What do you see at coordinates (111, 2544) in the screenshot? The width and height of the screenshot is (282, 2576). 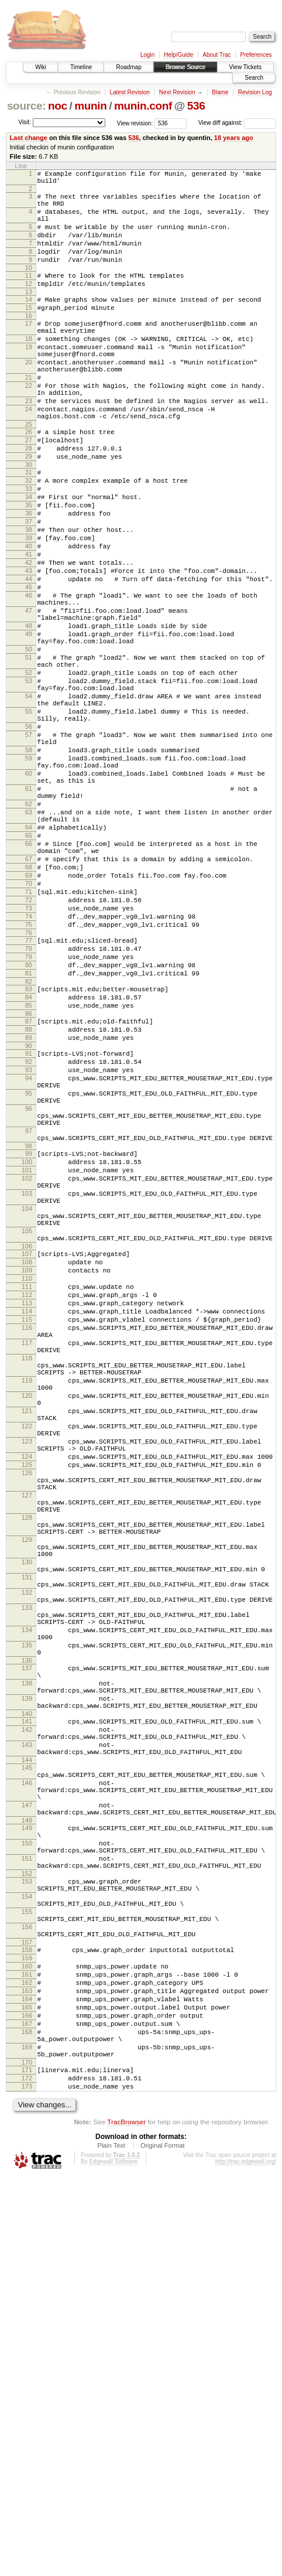 I see `Plain Text` at bounding box center [111, 2544].